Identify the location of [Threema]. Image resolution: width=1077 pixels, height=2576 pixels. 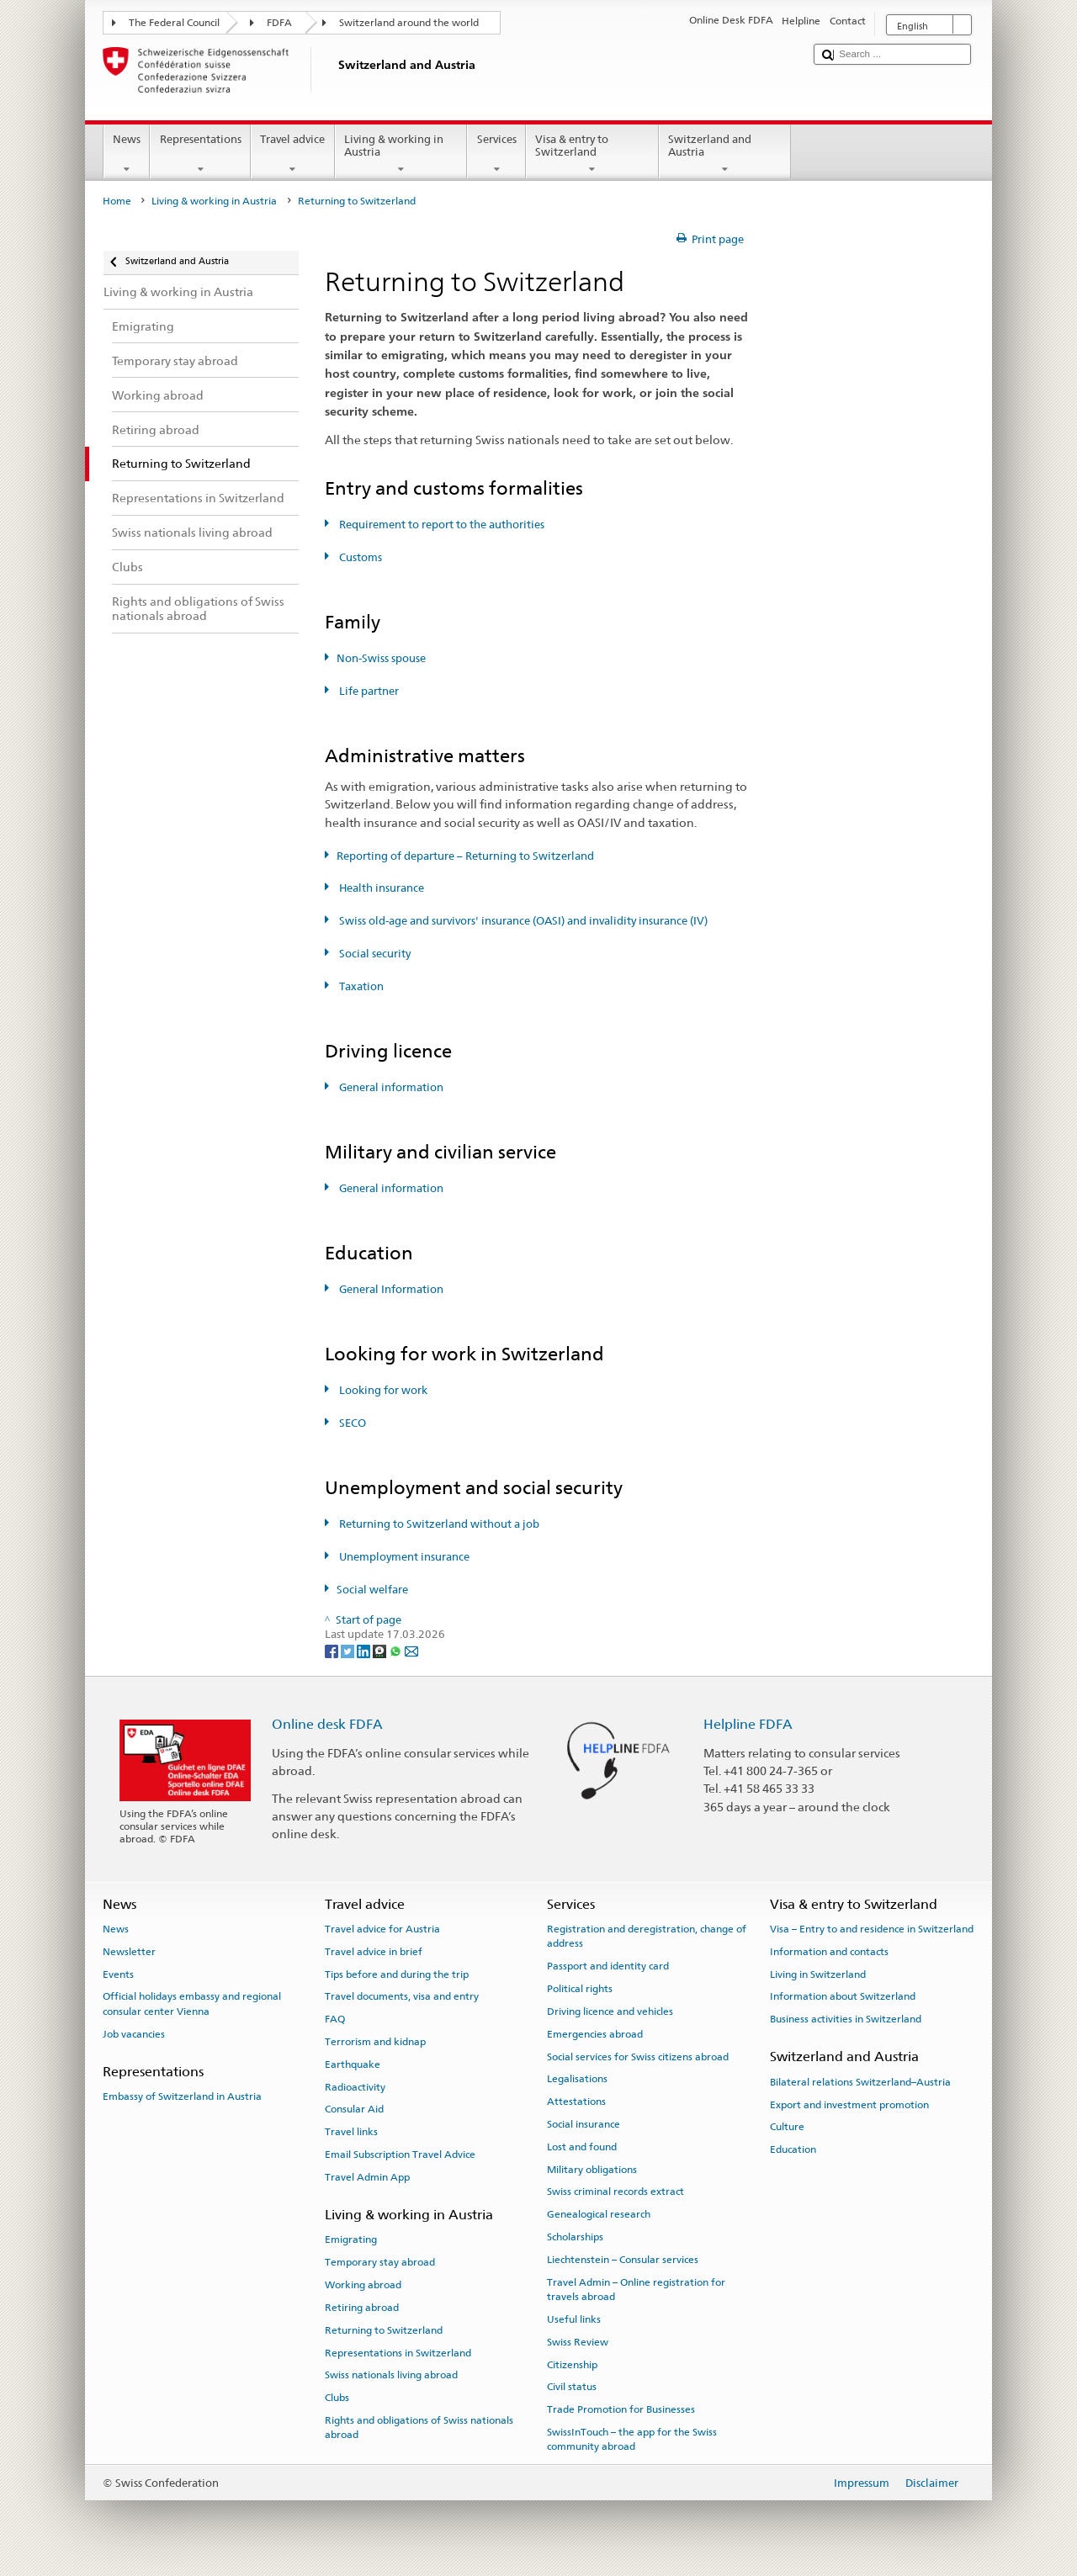
(381, 1650).